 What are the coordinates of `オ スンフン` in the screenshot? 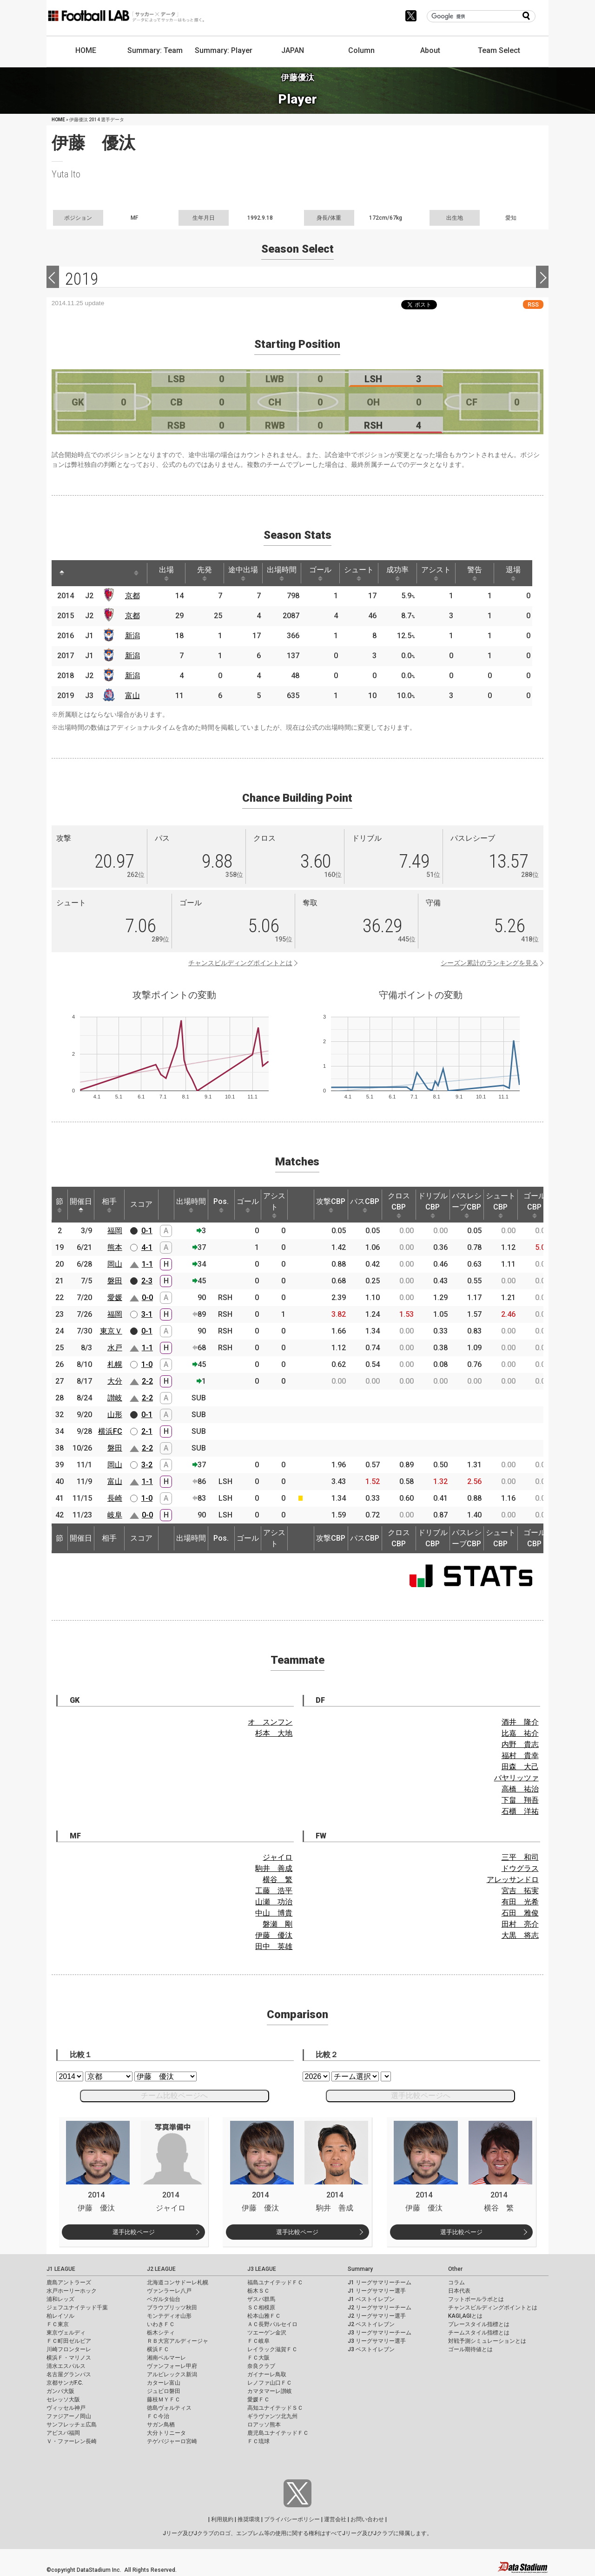 It's located at (270, 1722).